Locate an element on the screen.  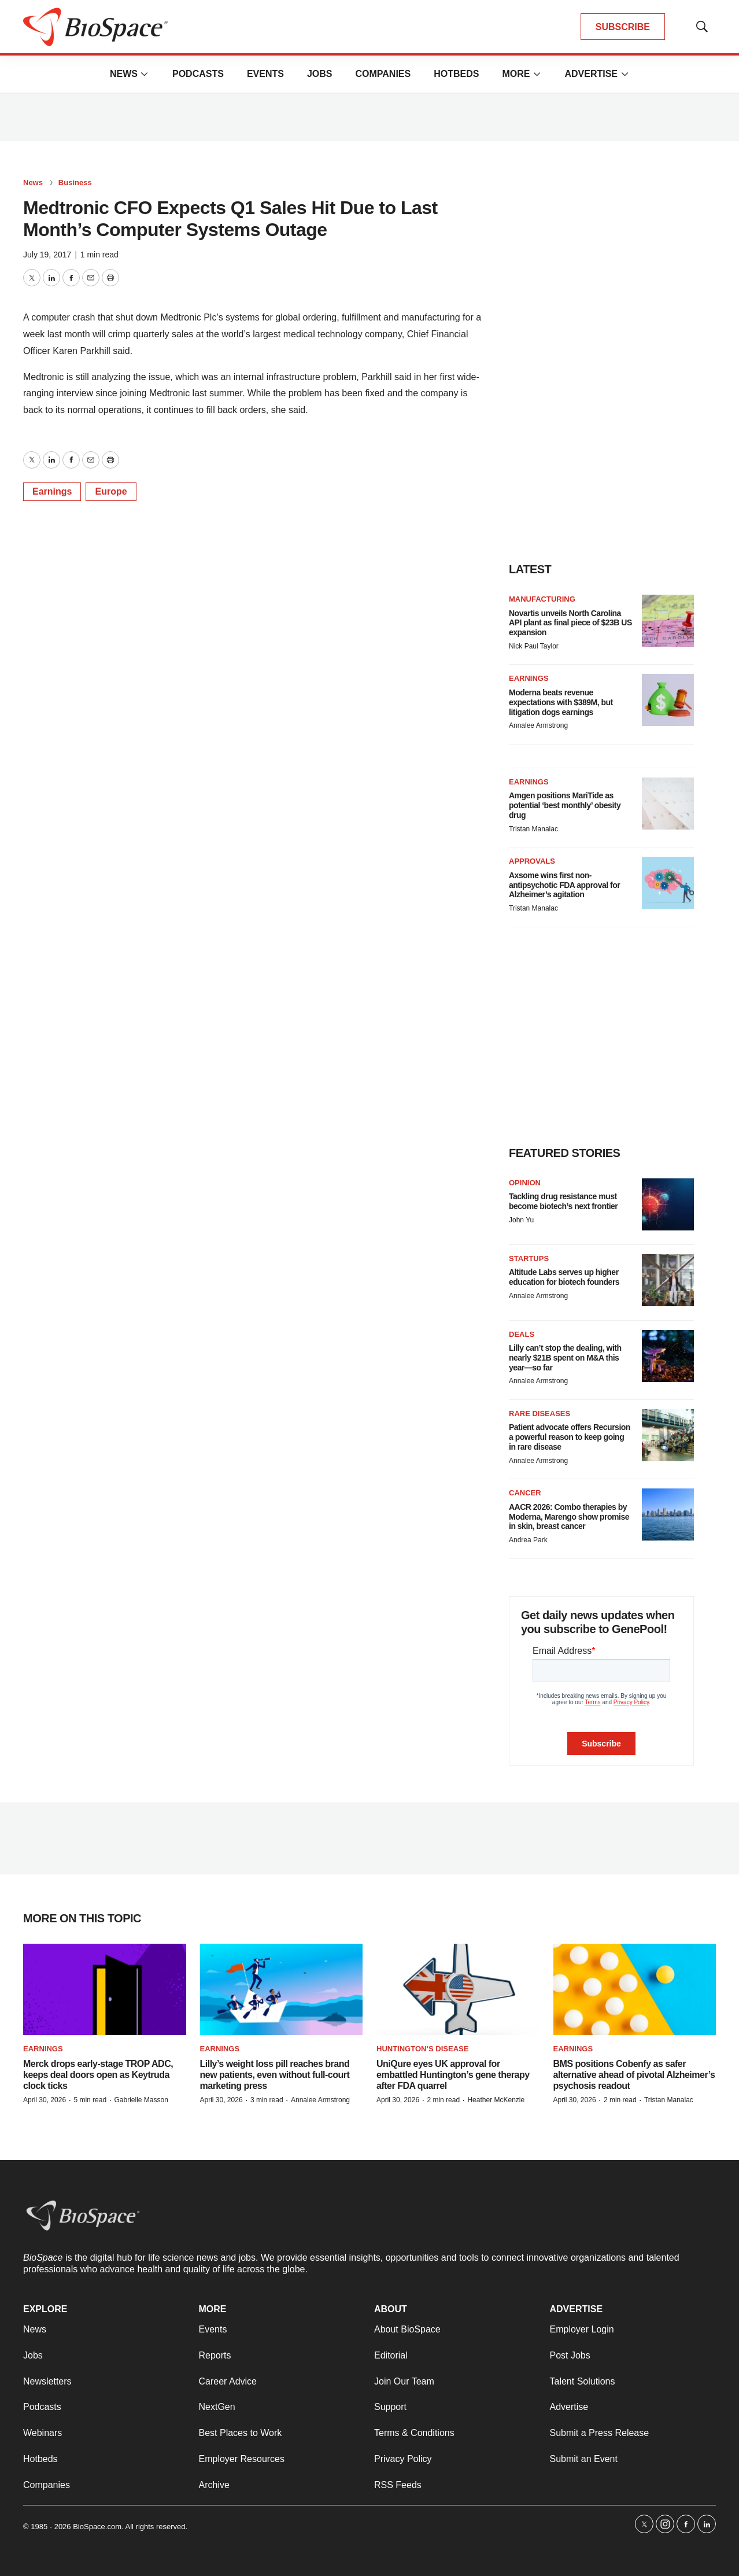
[UniQure eyes UK approval for embattled Huntington’s gene therapy after FDA quarrel] is located at coordinates (458, 1990).